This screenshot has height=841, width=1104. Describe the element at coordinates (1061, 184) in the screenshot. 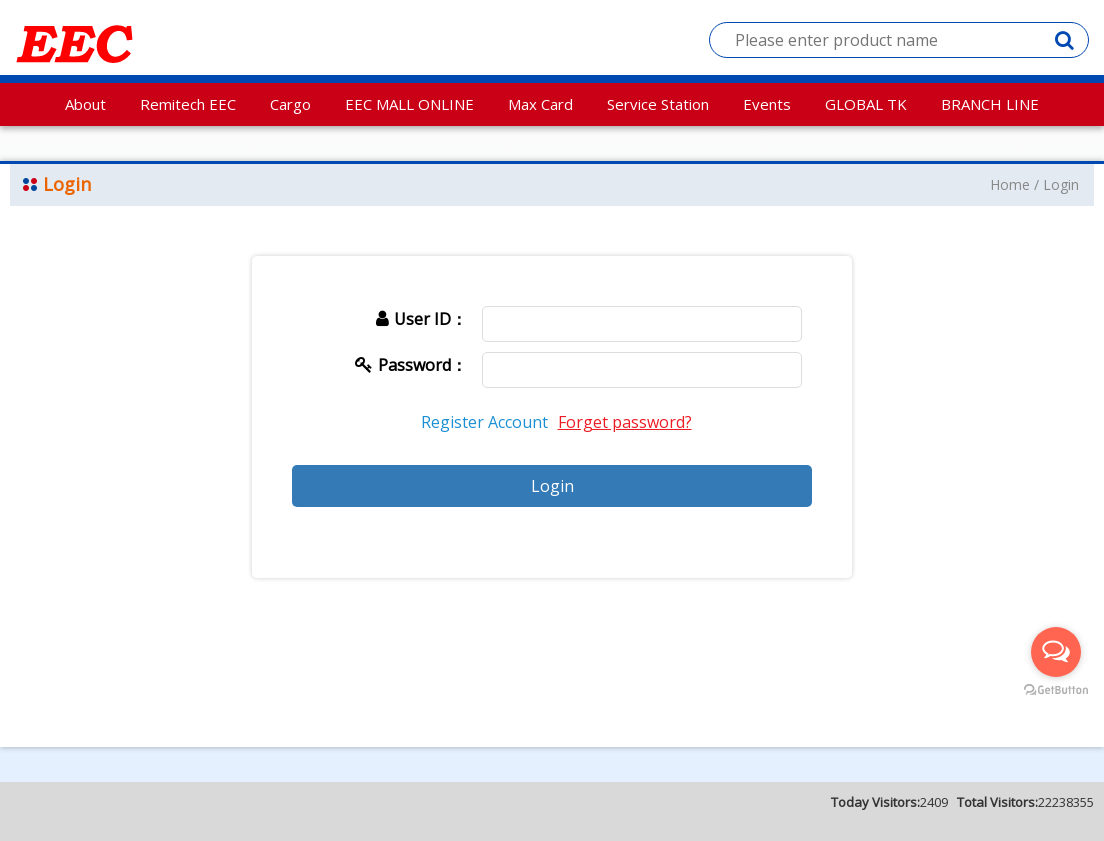

I see `Login` at that location.